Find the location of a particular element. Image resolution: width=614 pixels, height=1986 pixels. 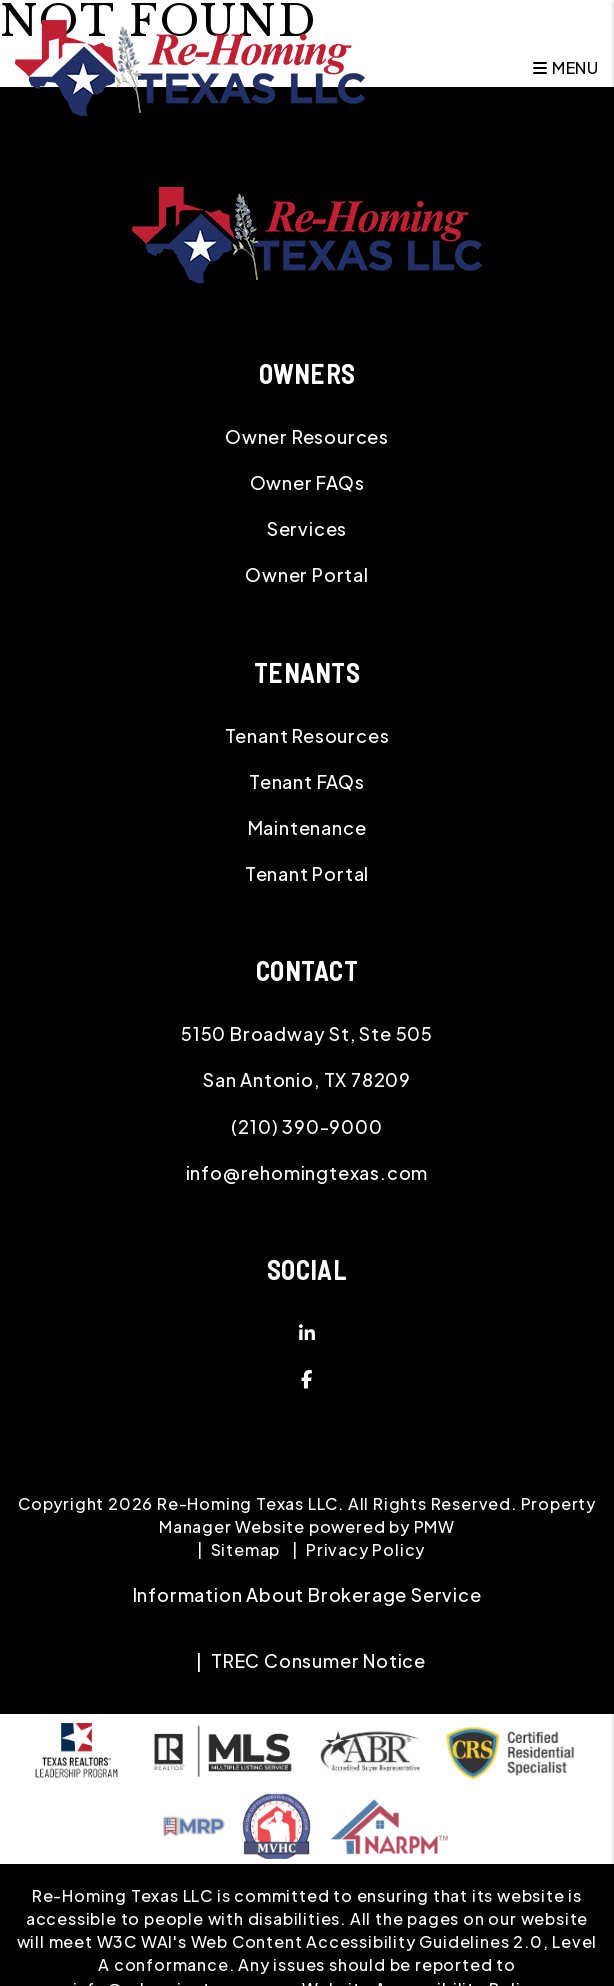

info@rehomingtexas.com is located at coordinates (307, 1172).